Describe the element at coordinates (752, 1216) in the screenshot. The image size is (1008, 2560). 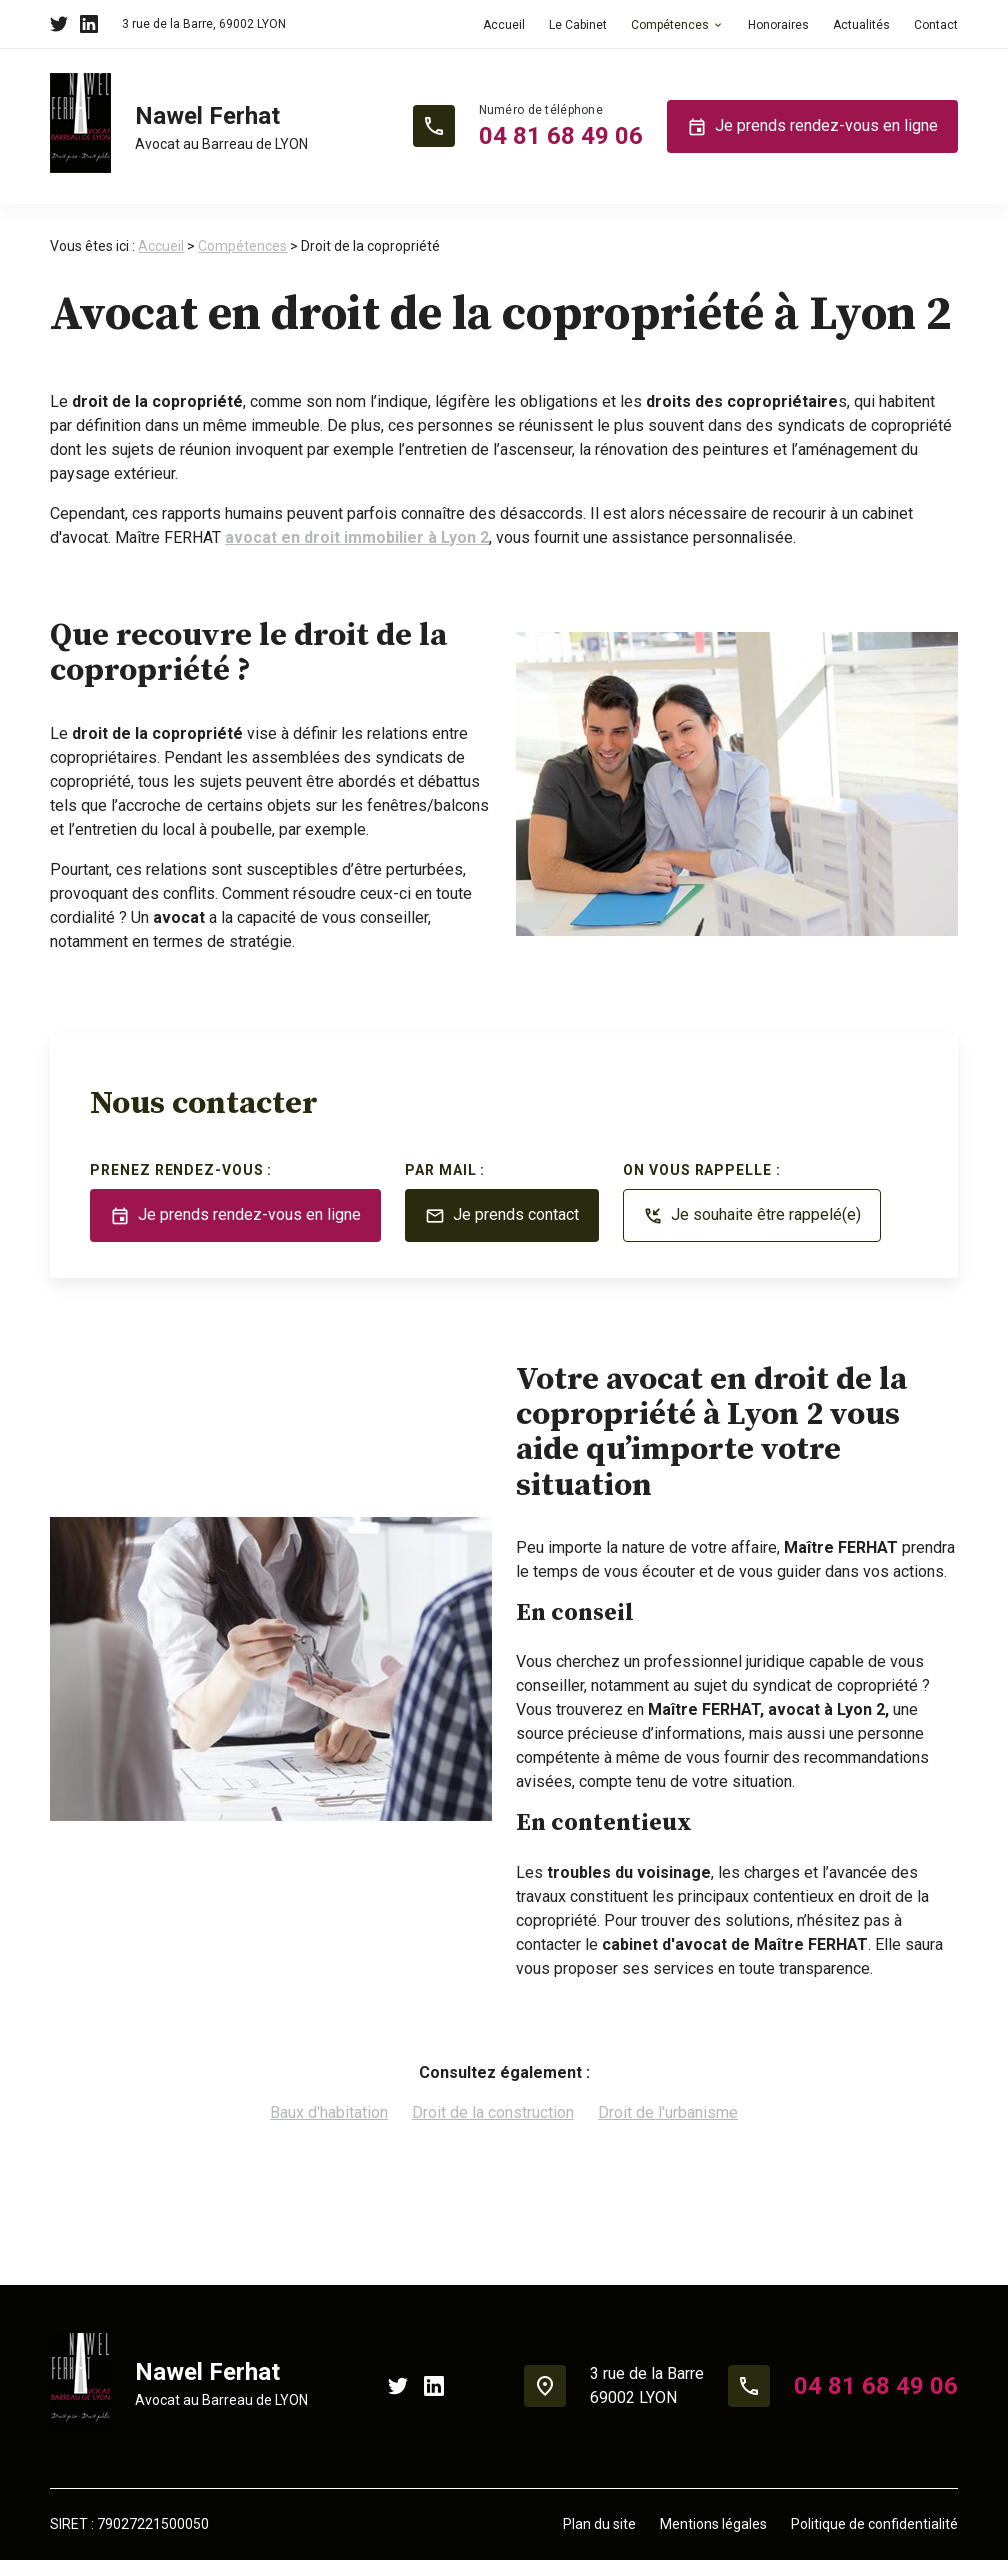
I see `Je souhaite être rappelé(e)` at that location.